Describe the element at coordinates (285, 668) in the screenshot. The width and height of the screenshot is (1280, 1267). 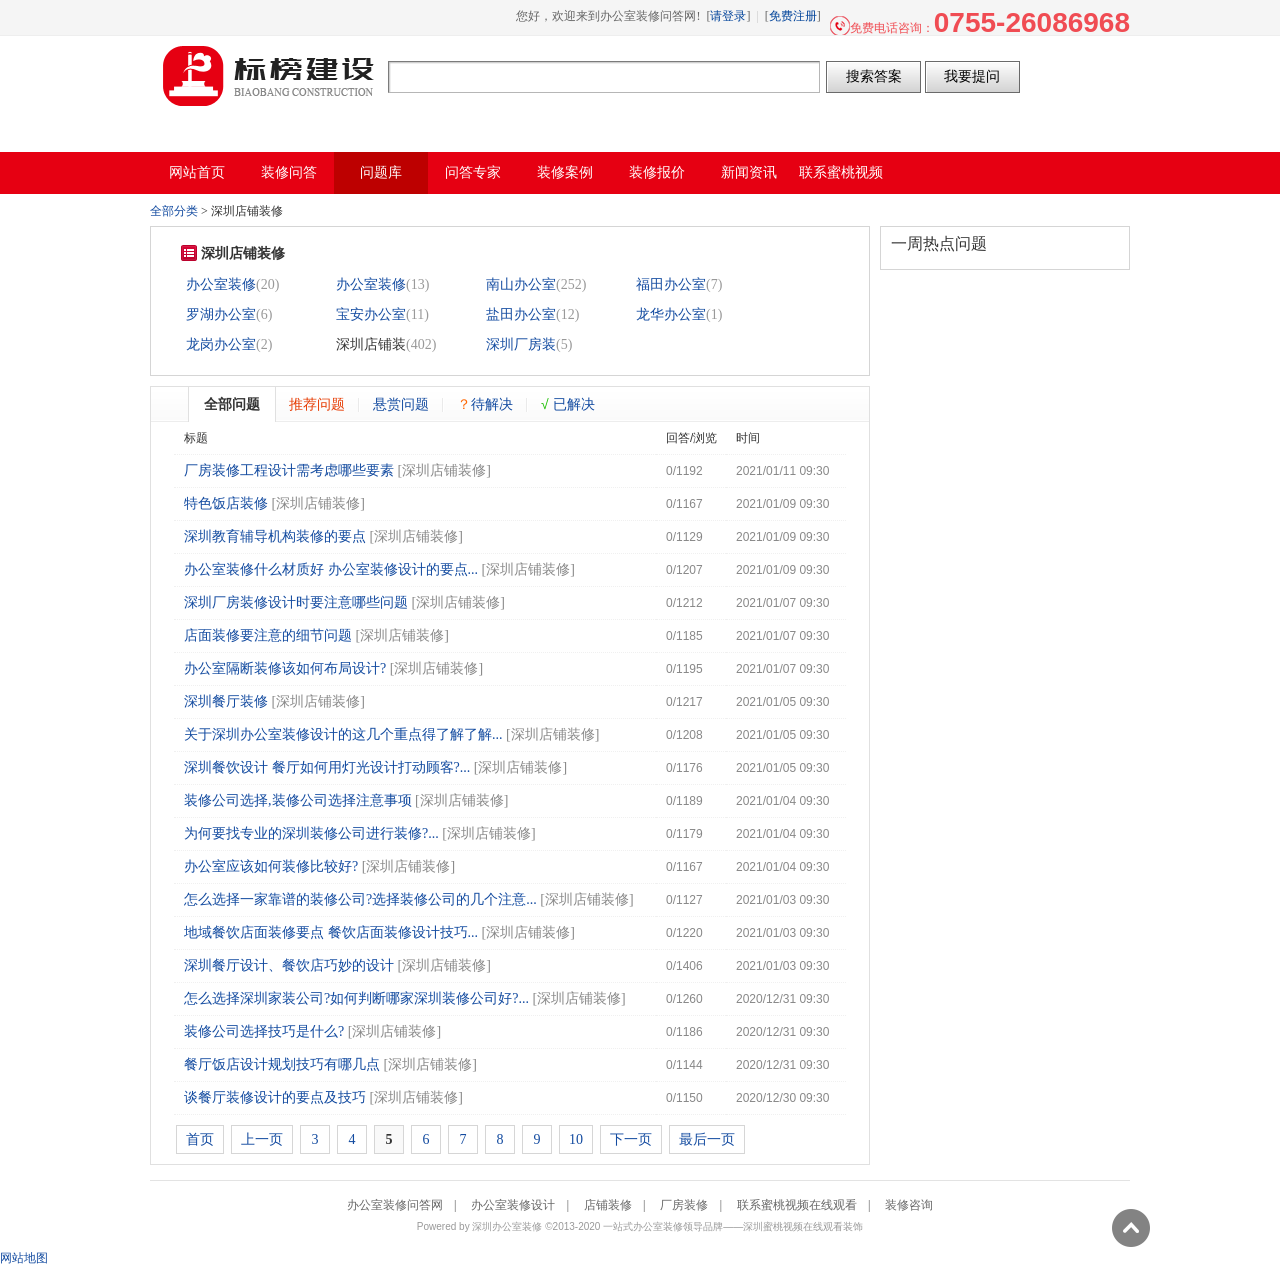
I see `办公室隔断装修该如何布局设计?` at that location.